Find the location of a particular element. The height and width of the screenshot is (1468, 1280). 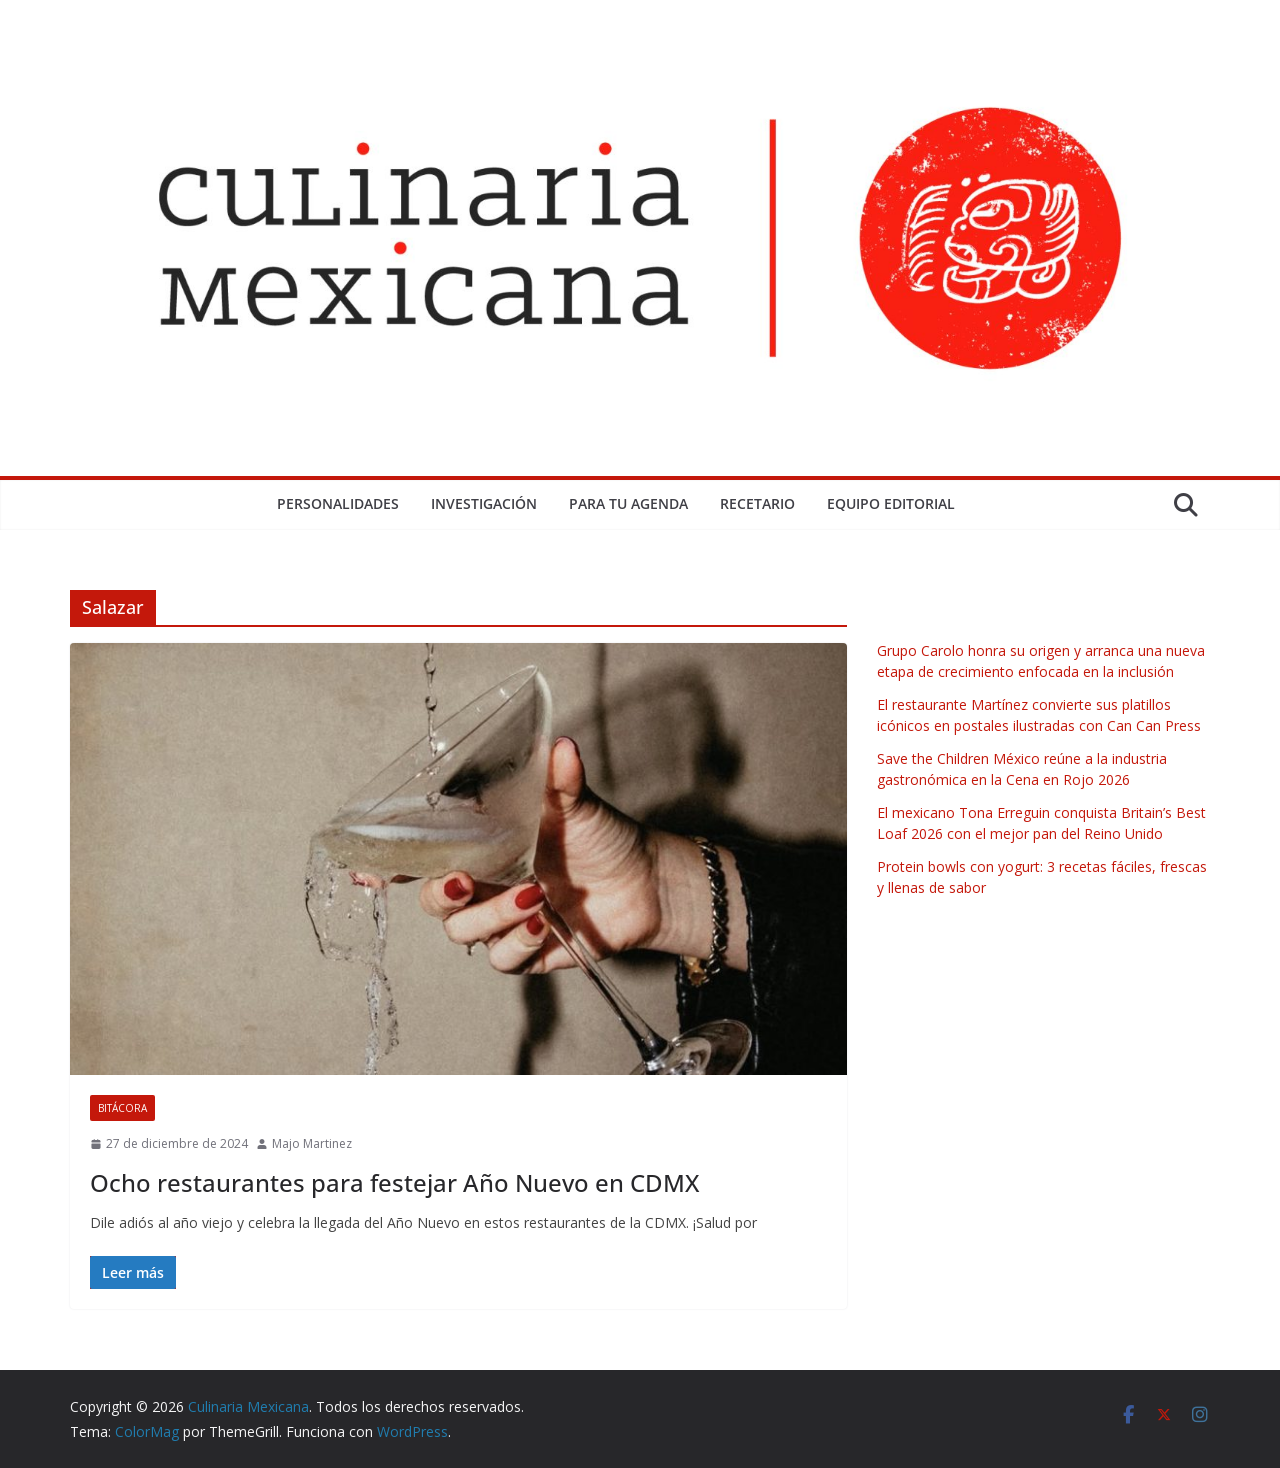

Bitácora is located at coordinates (122, 1108).